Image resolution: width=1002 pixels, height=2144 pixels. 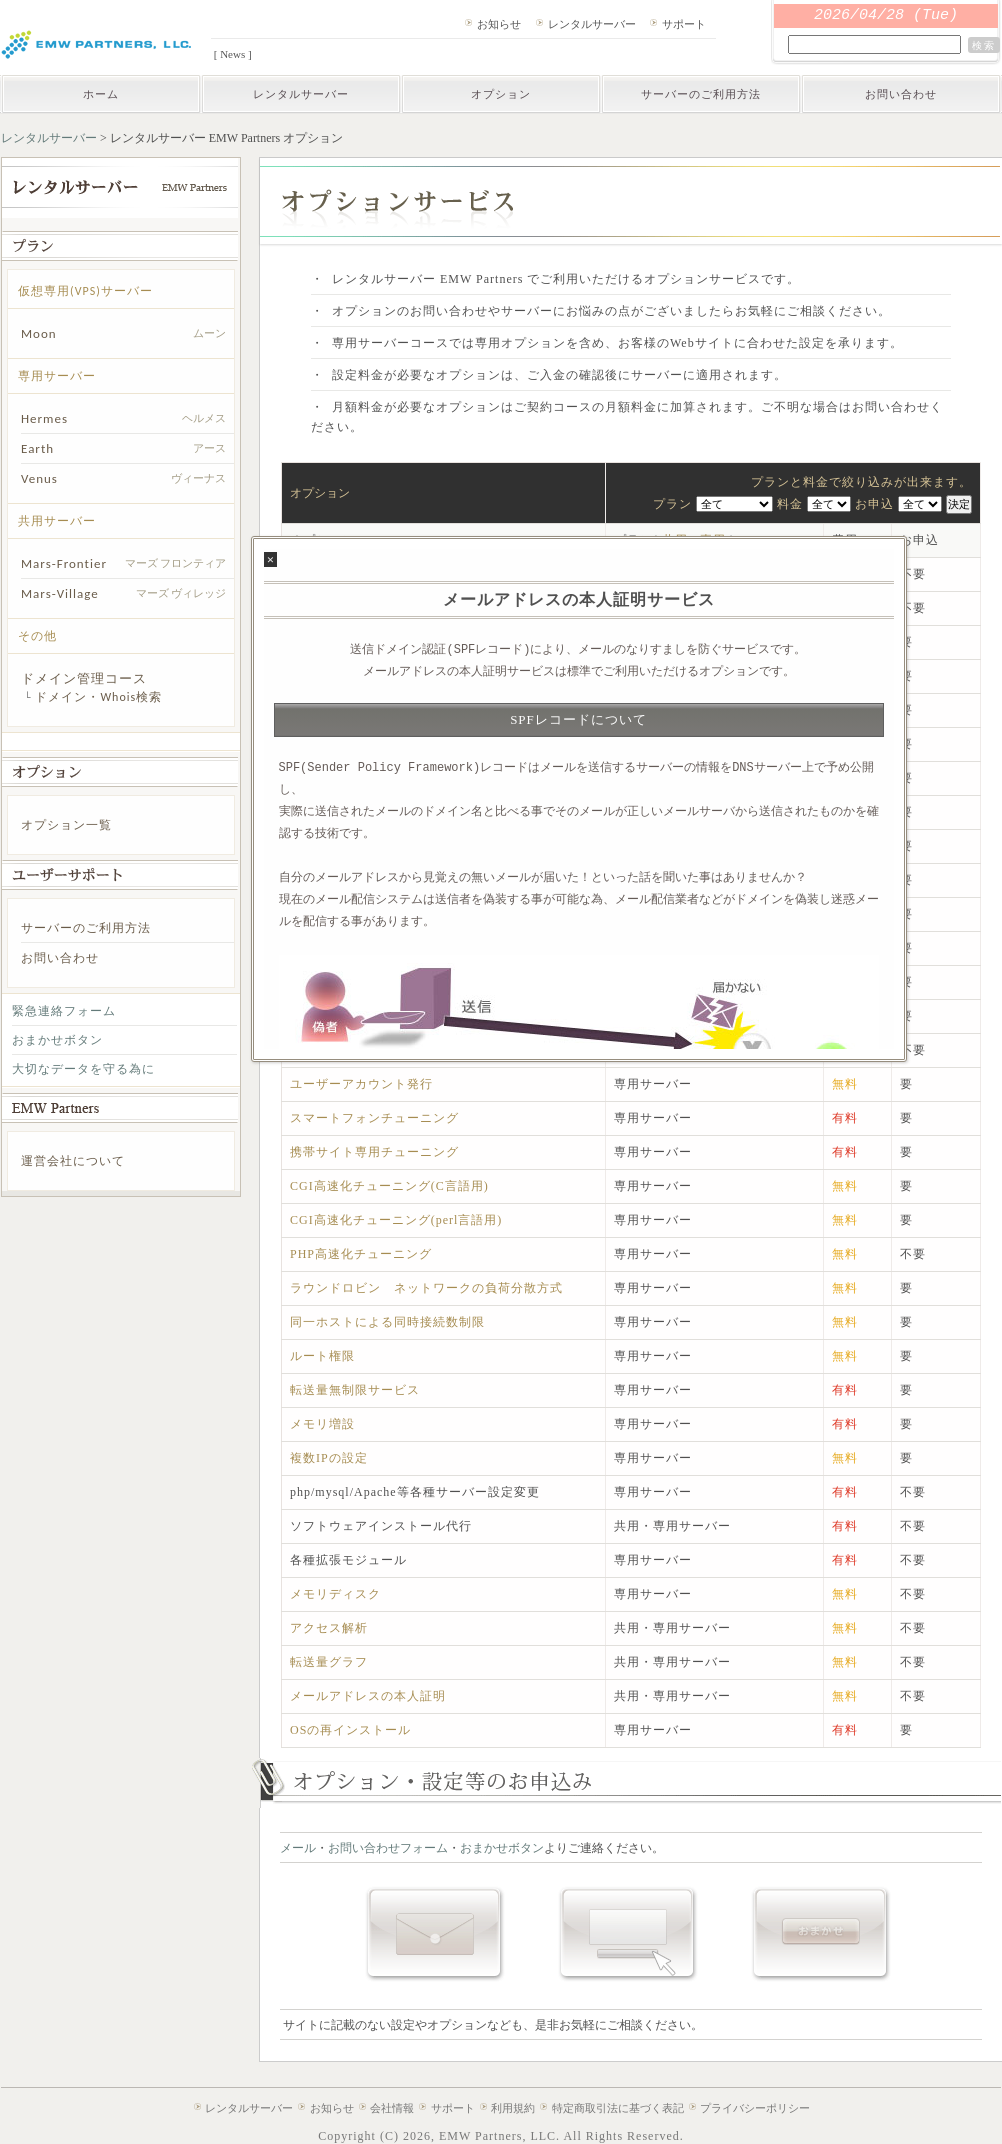 I want to click on メール, so click(x=298, y=1848).